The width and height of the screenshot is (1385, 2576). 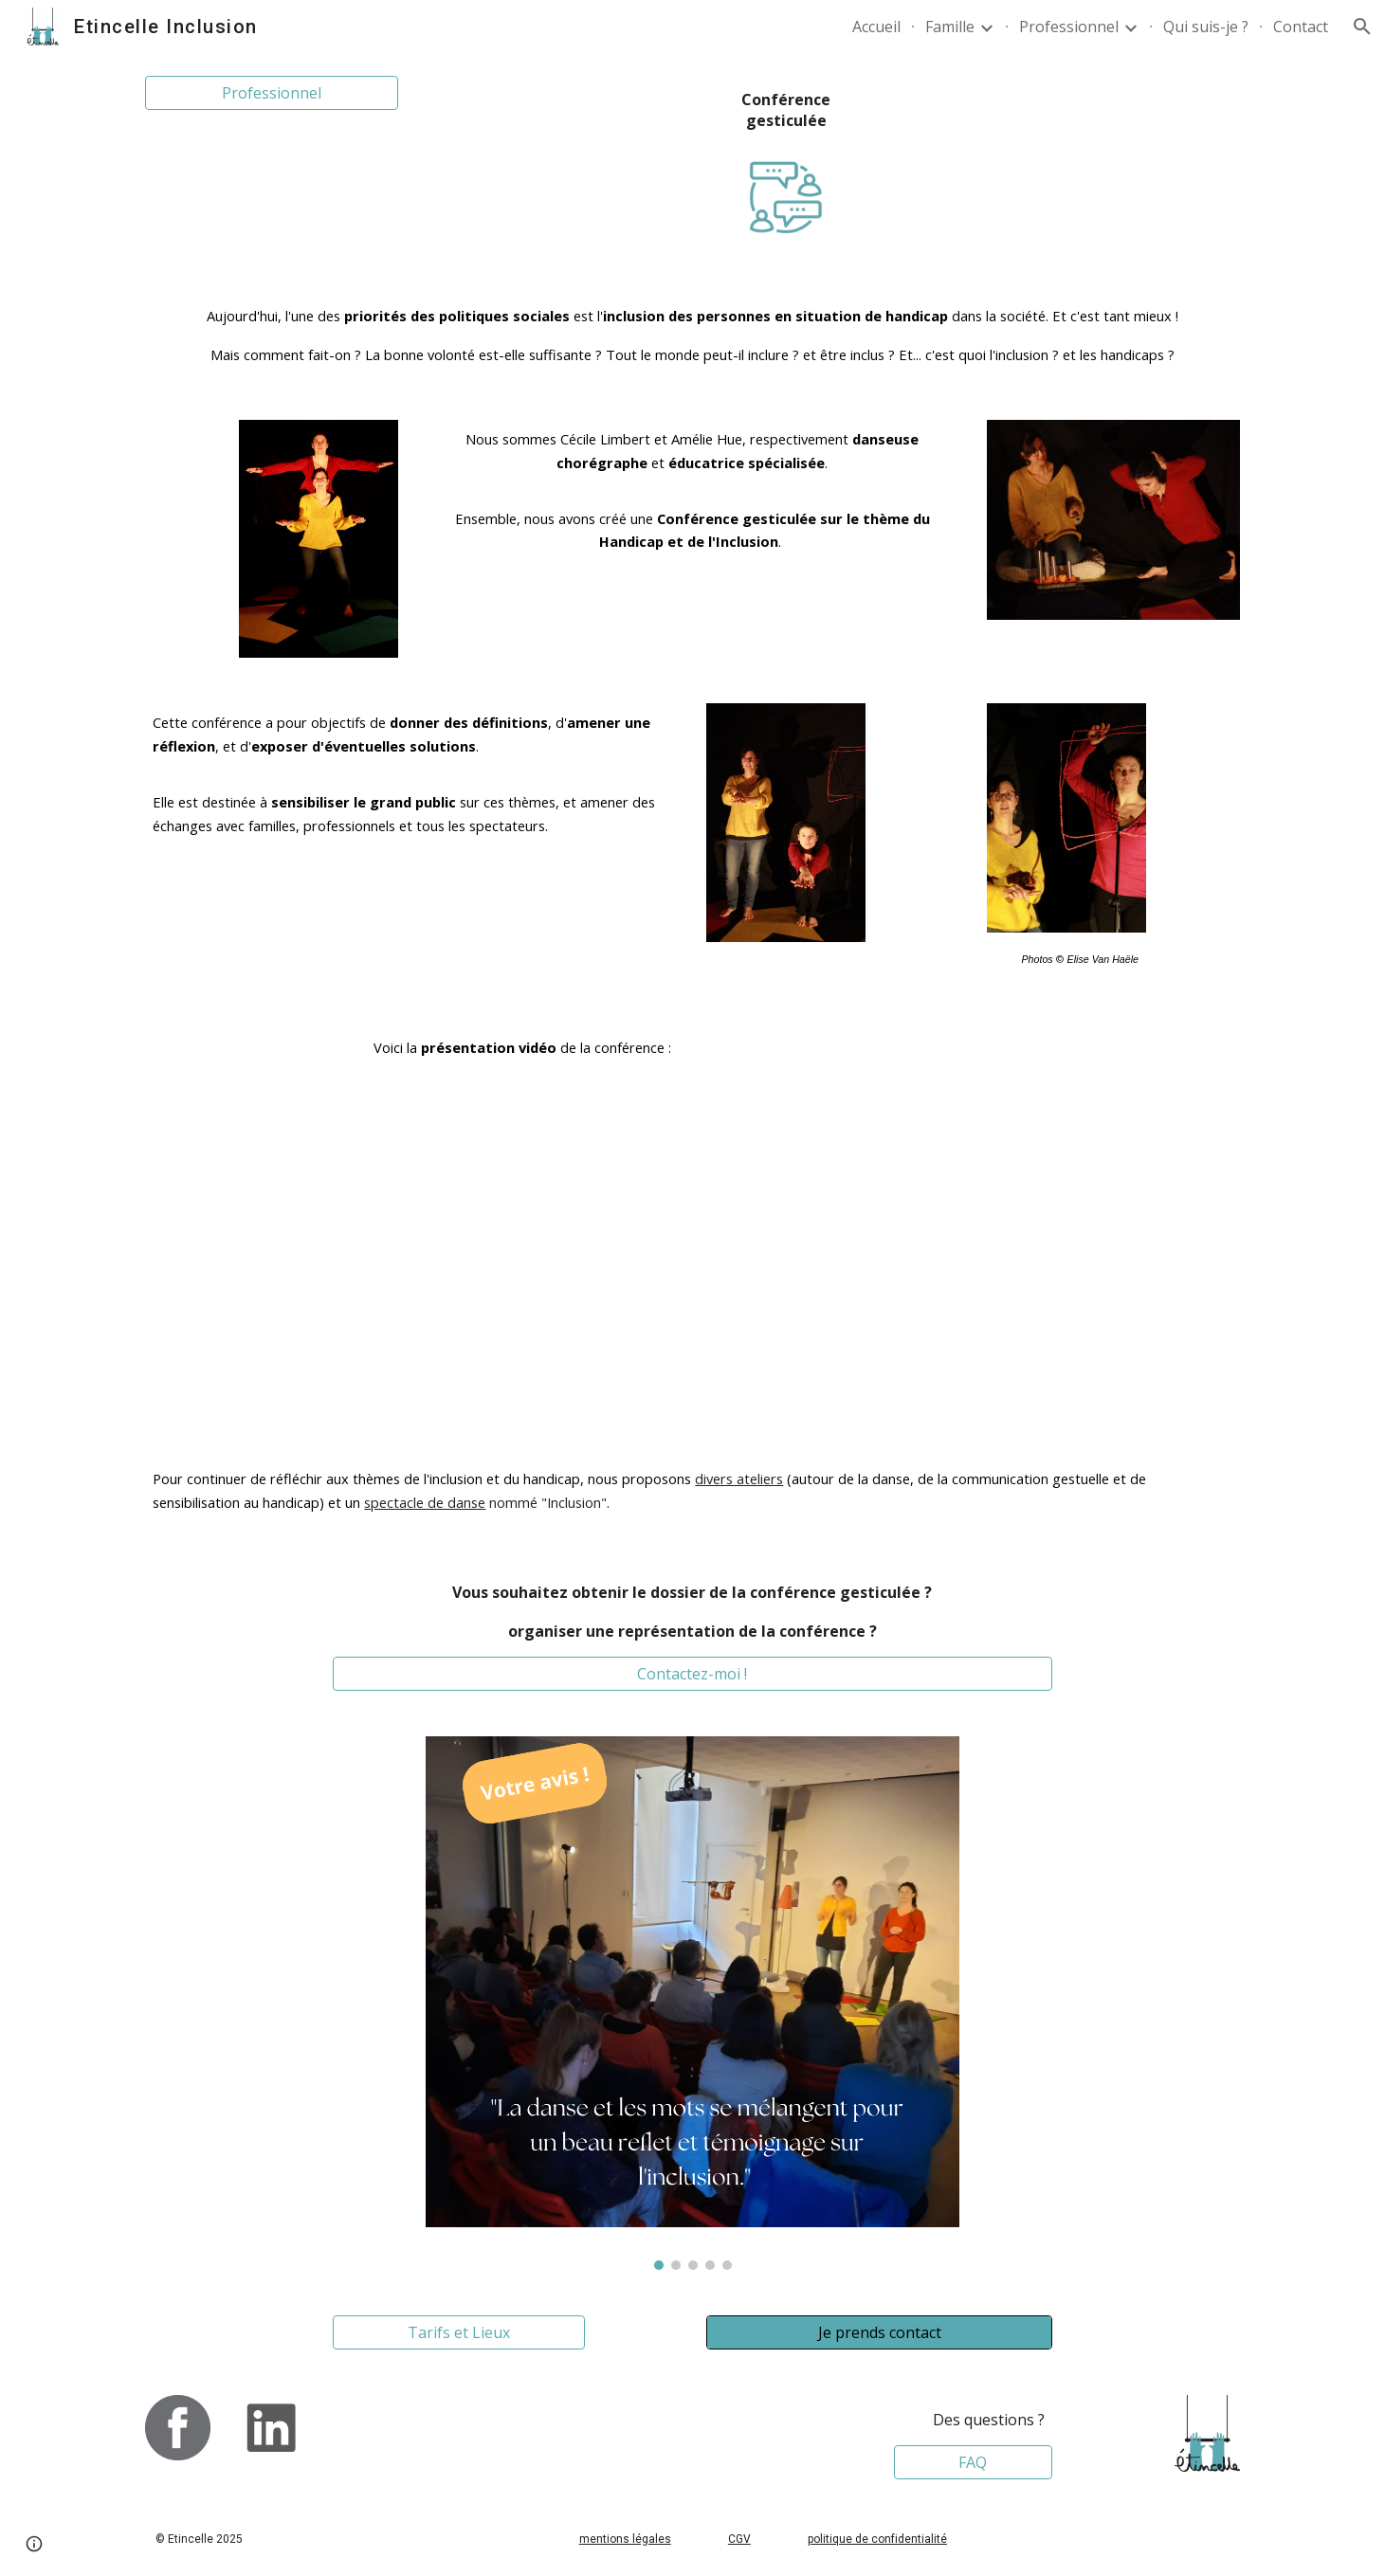 I want to click on [Image carousel], so click(x=692, y=2002).